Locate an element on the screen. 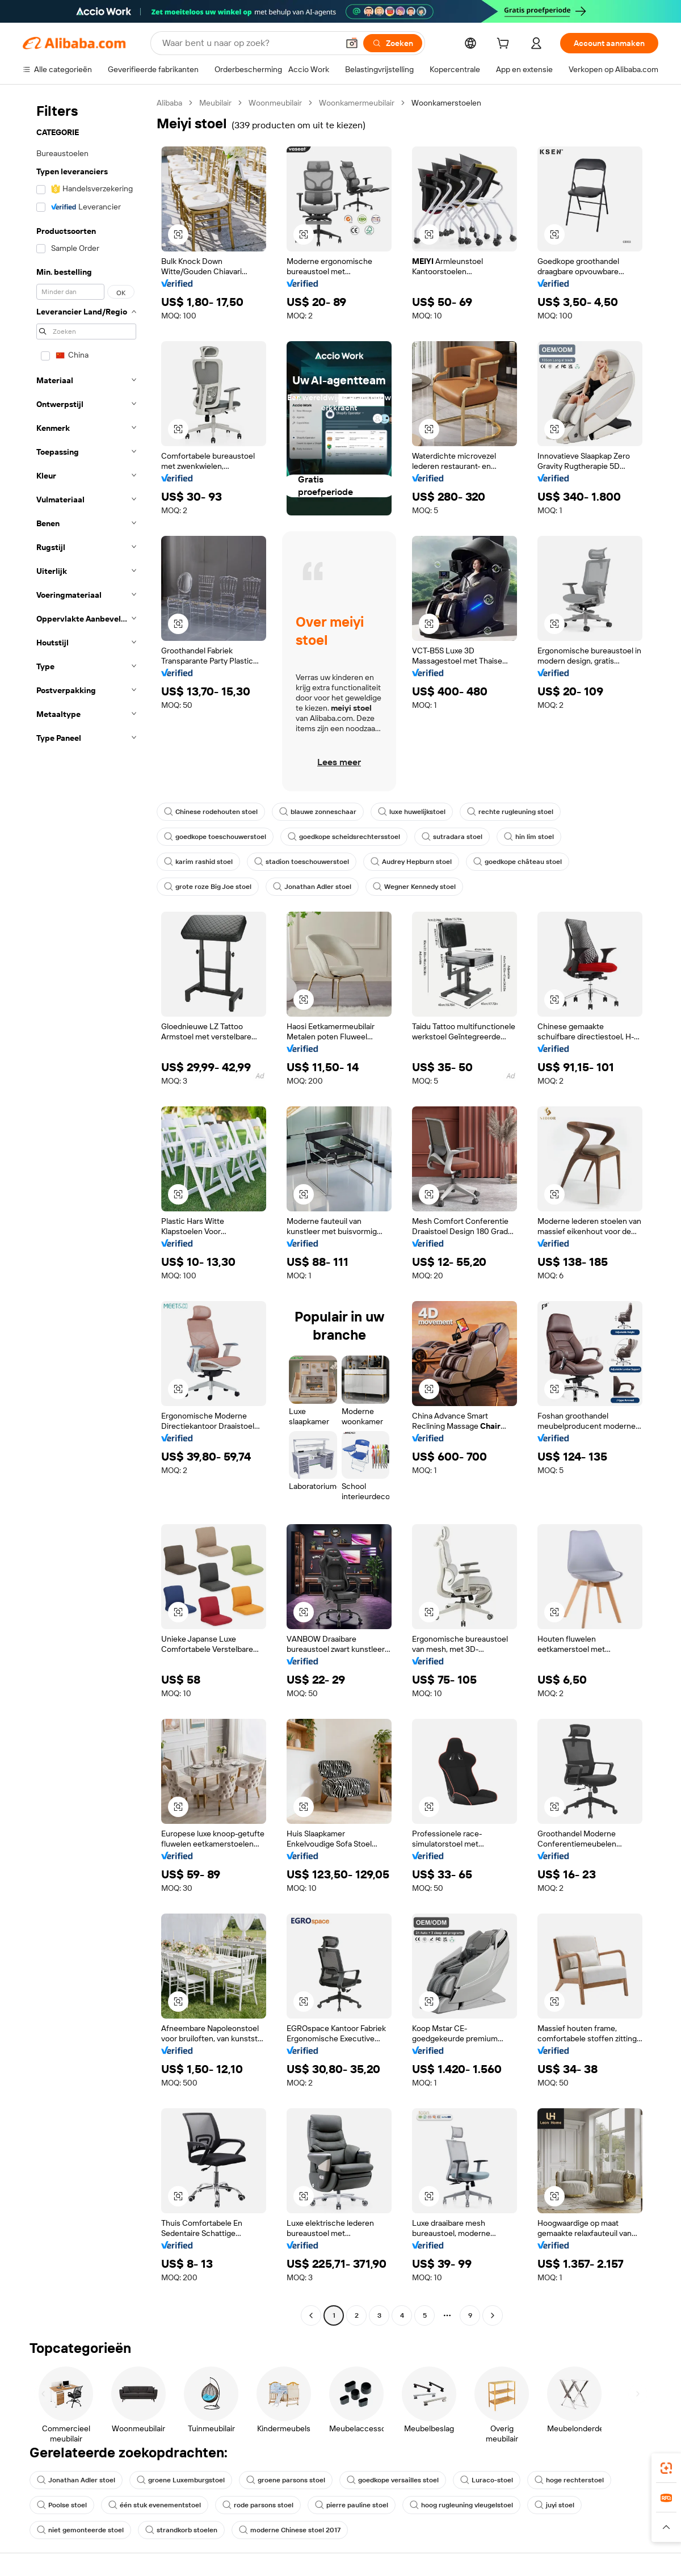 The width and height of the screenshot is (681, 2576). luxe huwelijkstoel is located at coordinates (411, 811).